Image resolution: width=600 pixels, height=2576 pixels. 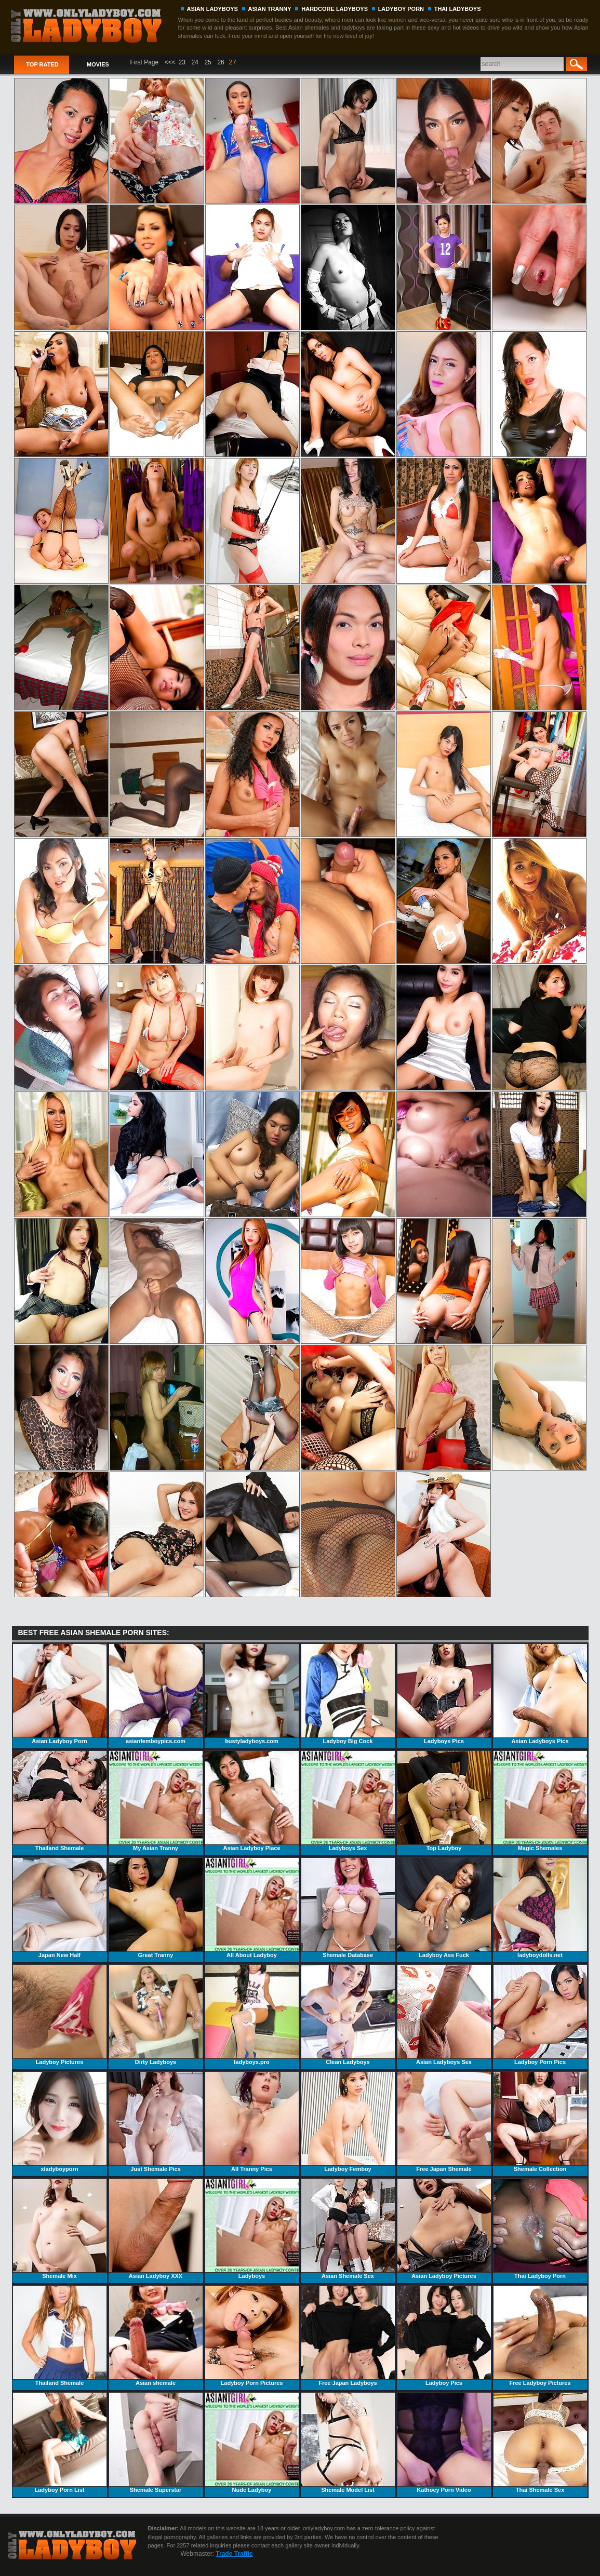 What do you see at coordinates (252, 2121) in the screenshot?
I see `All Tranny Pics` at bounding box center [252, 2121].